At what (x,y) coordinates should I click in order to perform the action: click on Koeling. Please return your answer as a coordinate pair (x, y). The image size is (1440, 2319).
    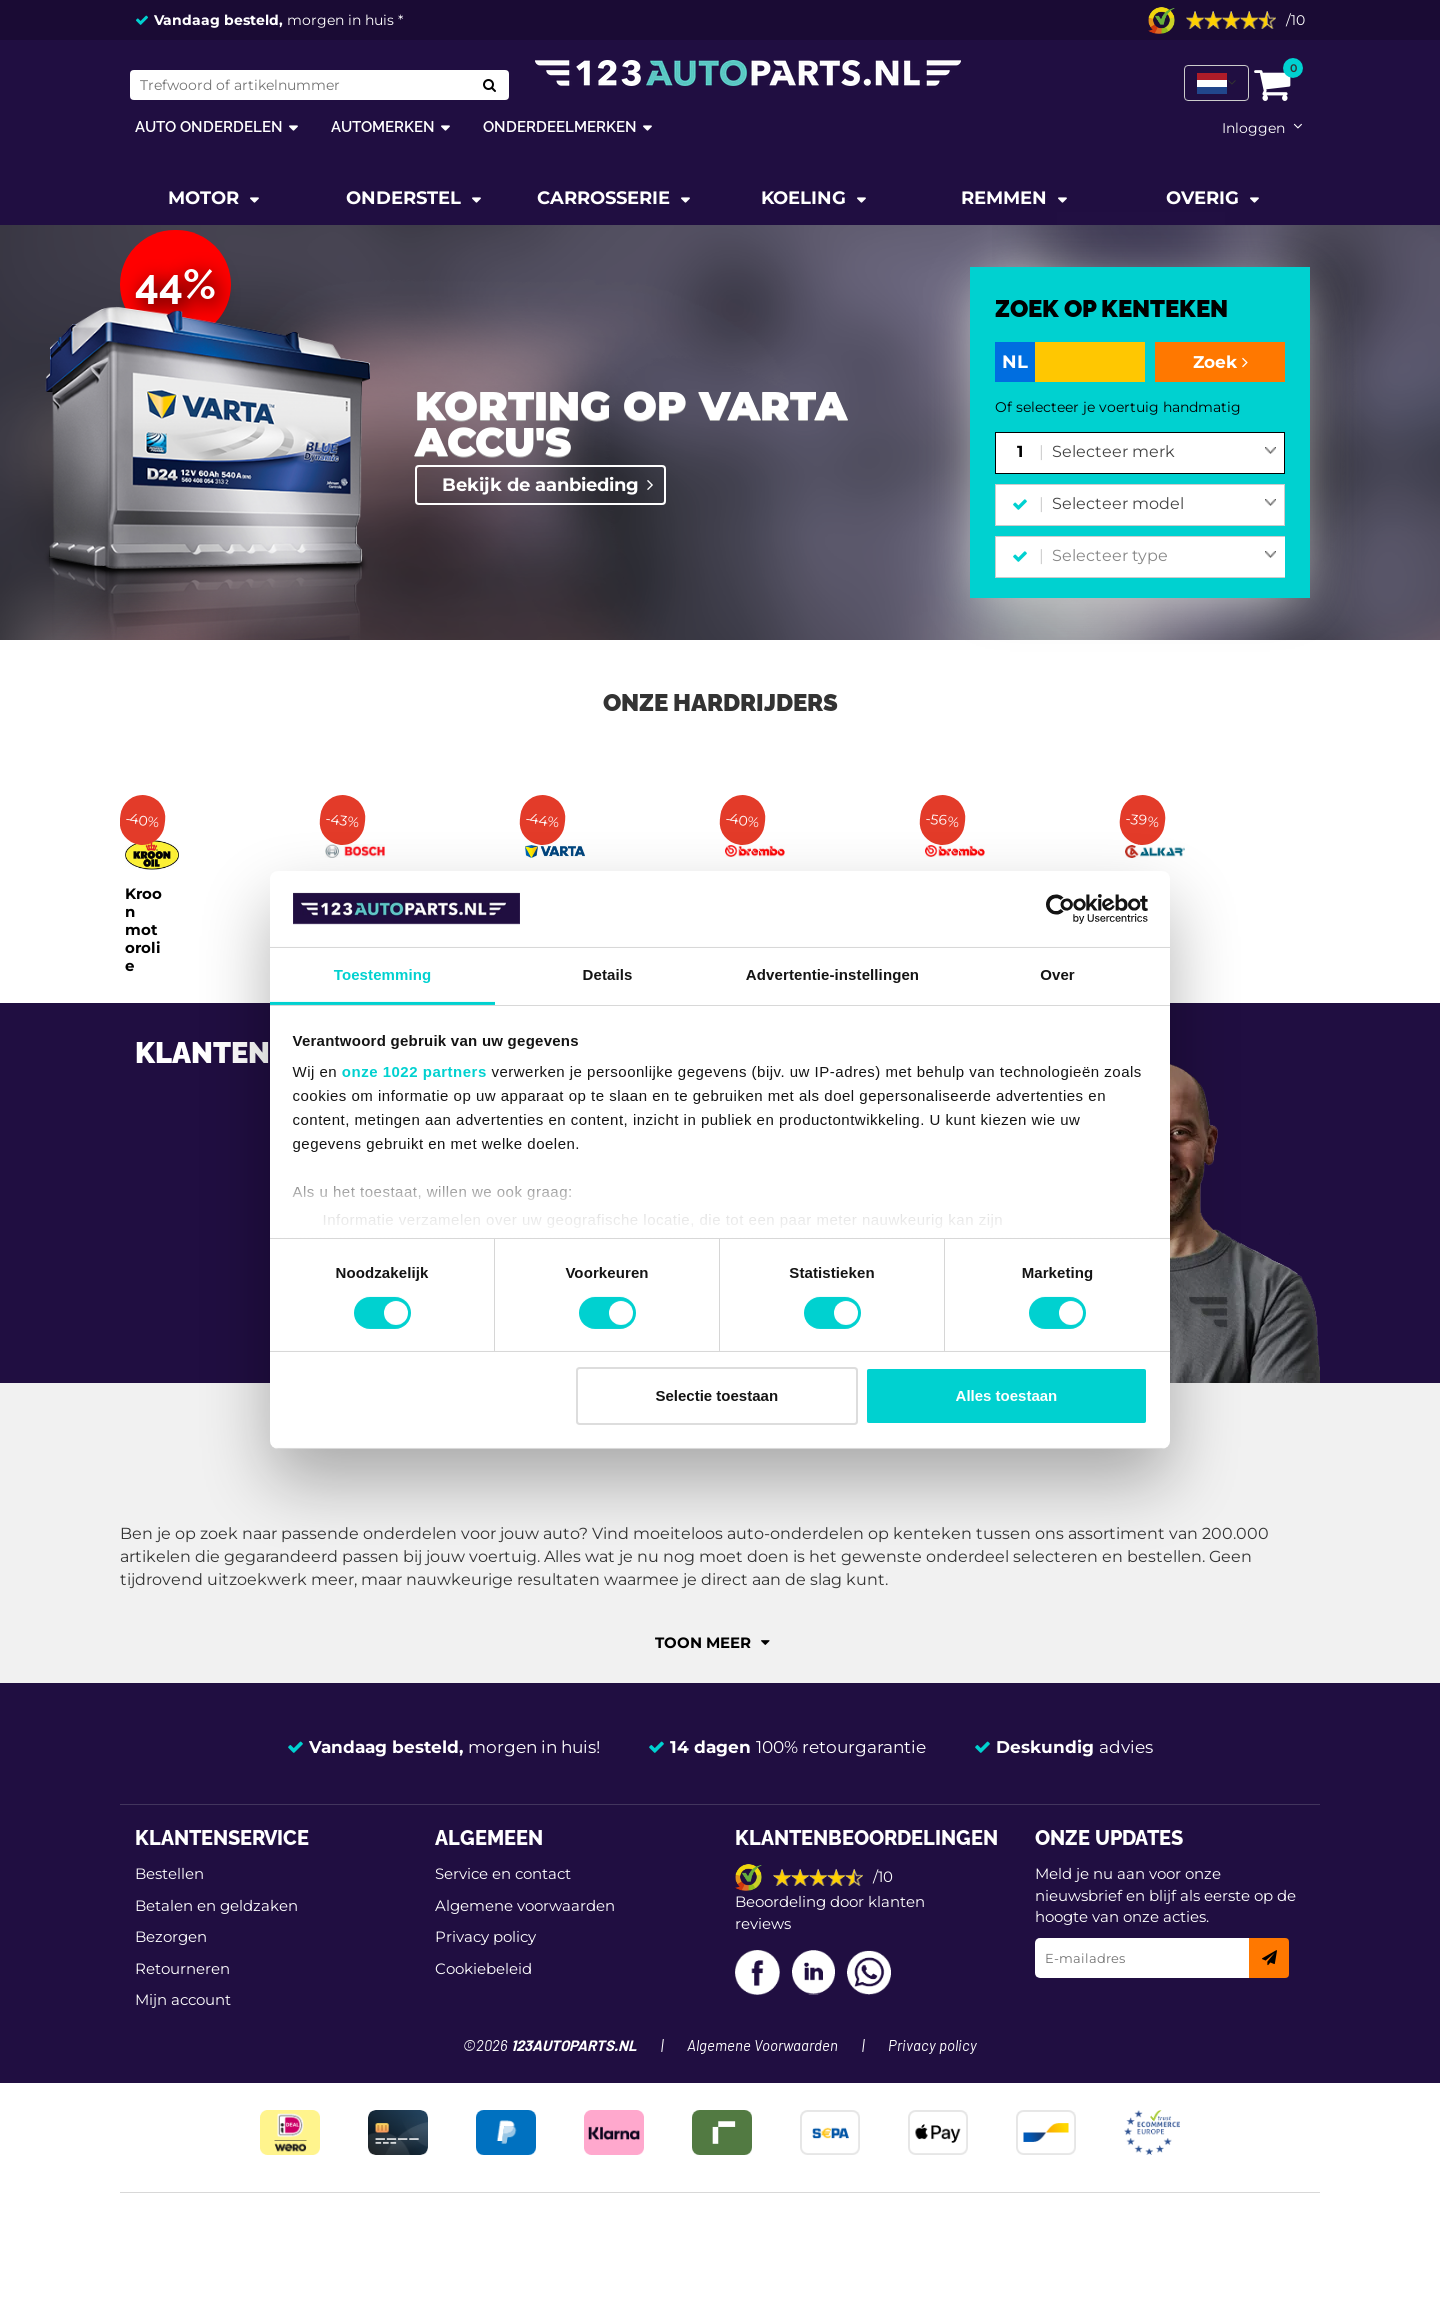
    Looking at the image, I should click on (806, 198).